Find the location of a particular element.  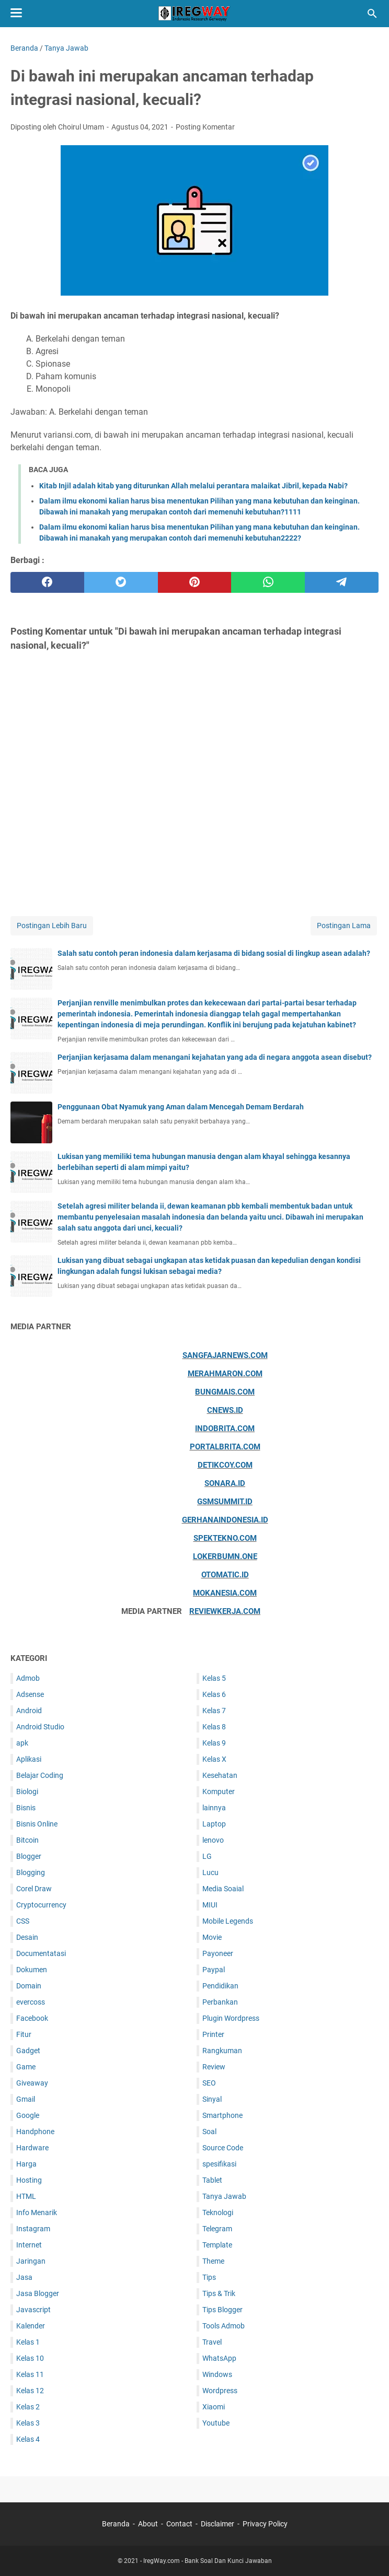

Gmail is located at coordinates (25, 2099).